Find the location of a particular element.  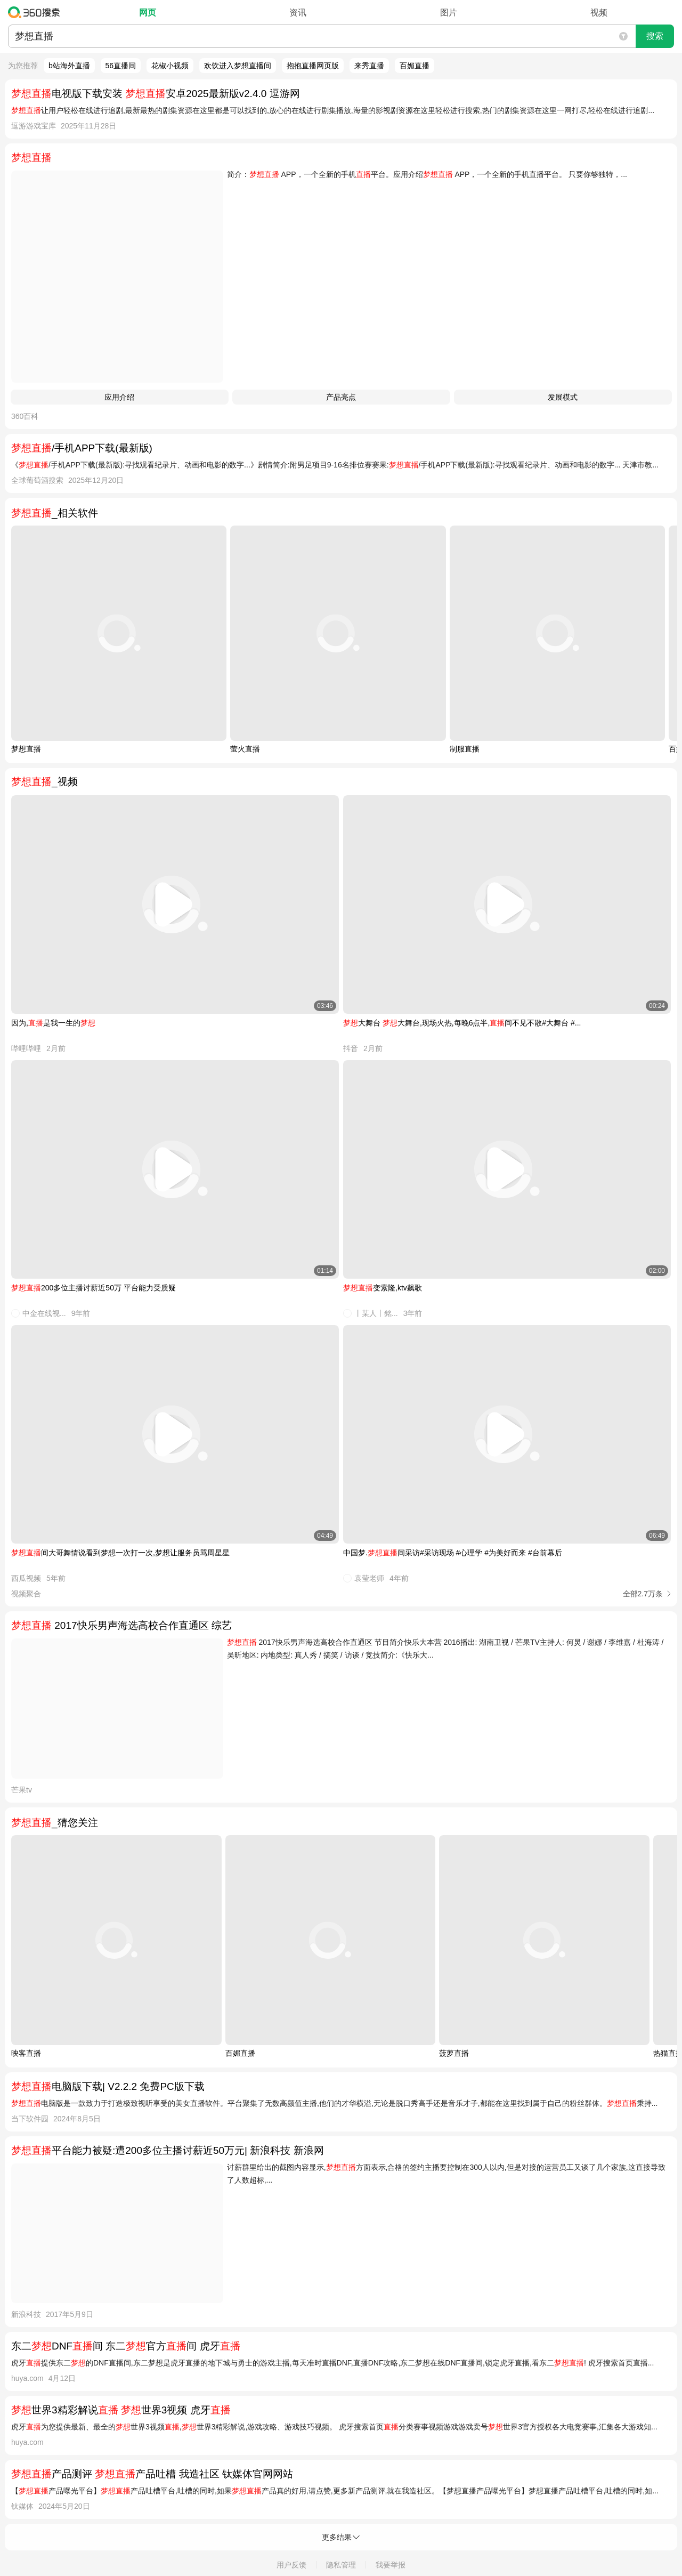

欢饮进入梦想直播间 is located at coordinates (237, 65).